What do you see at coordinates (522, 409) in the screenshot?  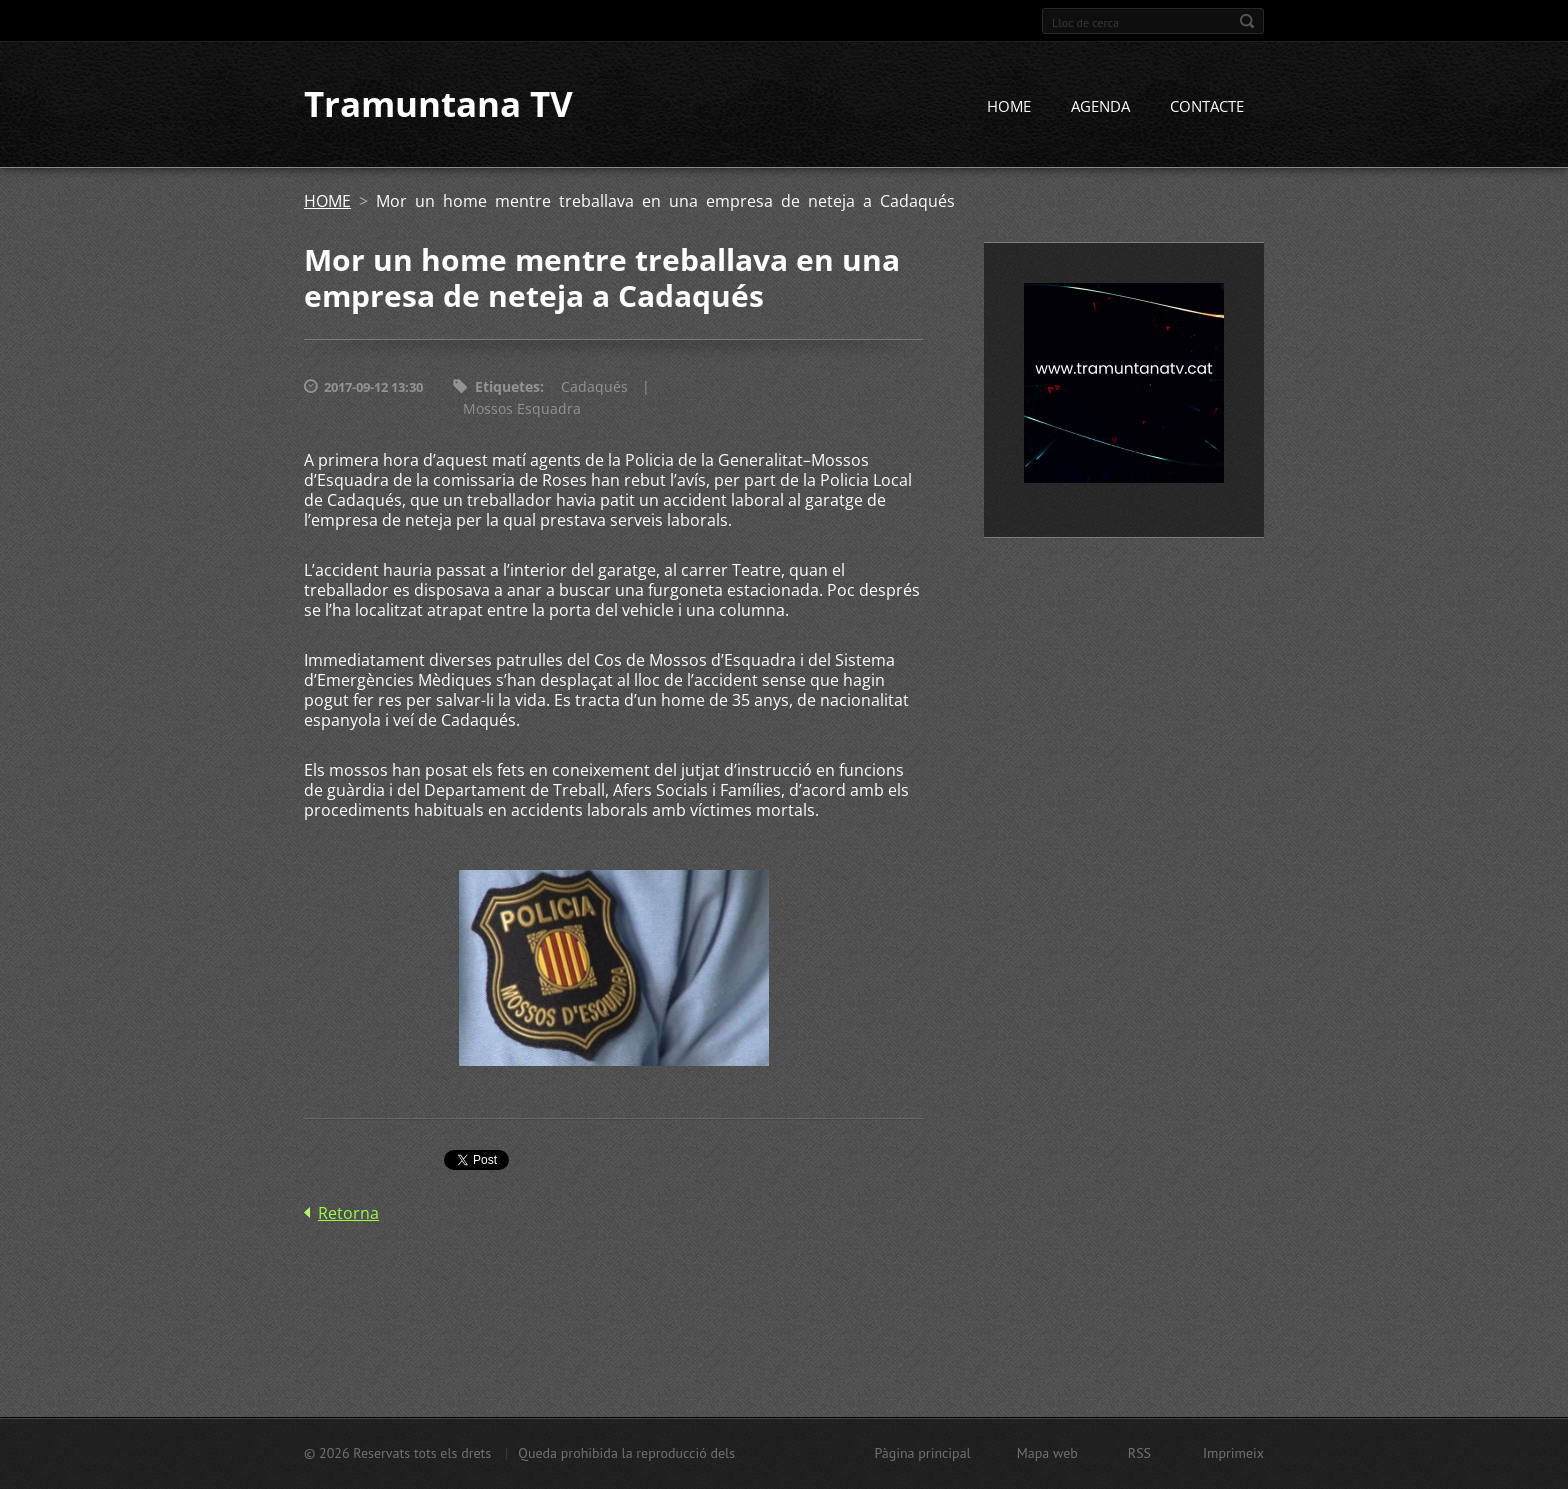 I see `Mossos Esquadra` at bounding box center [522, 409].